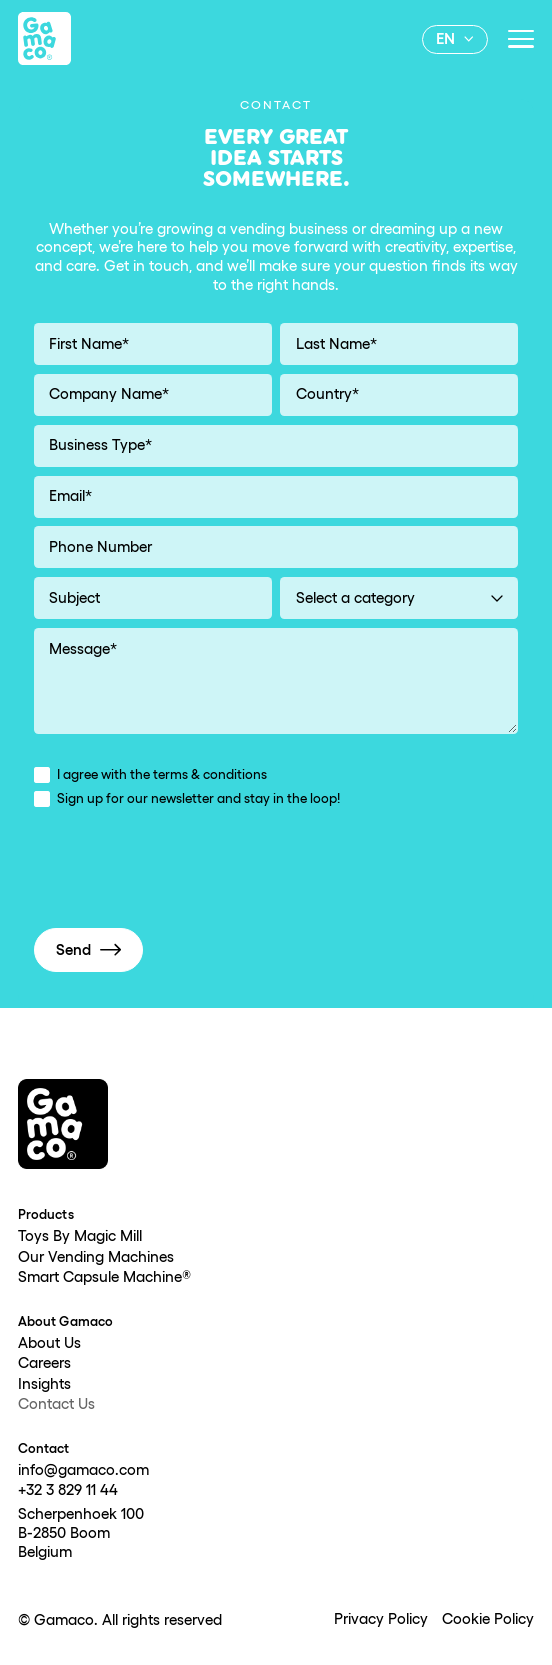 Image resolution: width=552 pixels, height=1665 pixels. I want to click on Toys By Magic Mill, so click(80, 1237).